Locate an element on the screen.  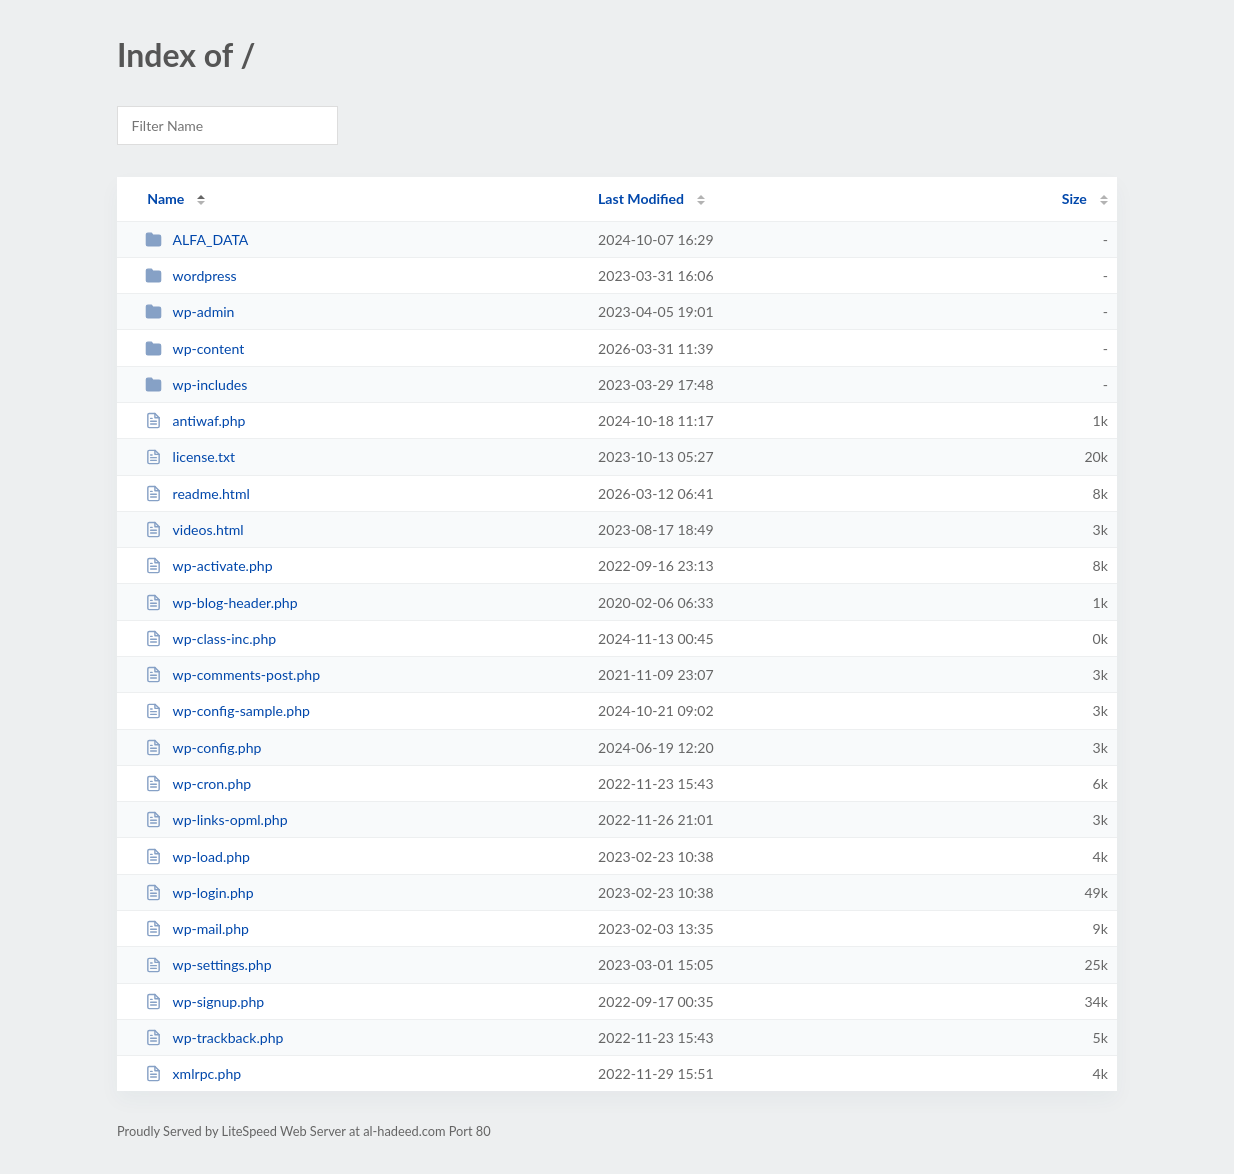
readme.html is located at coordinates (197, 493).